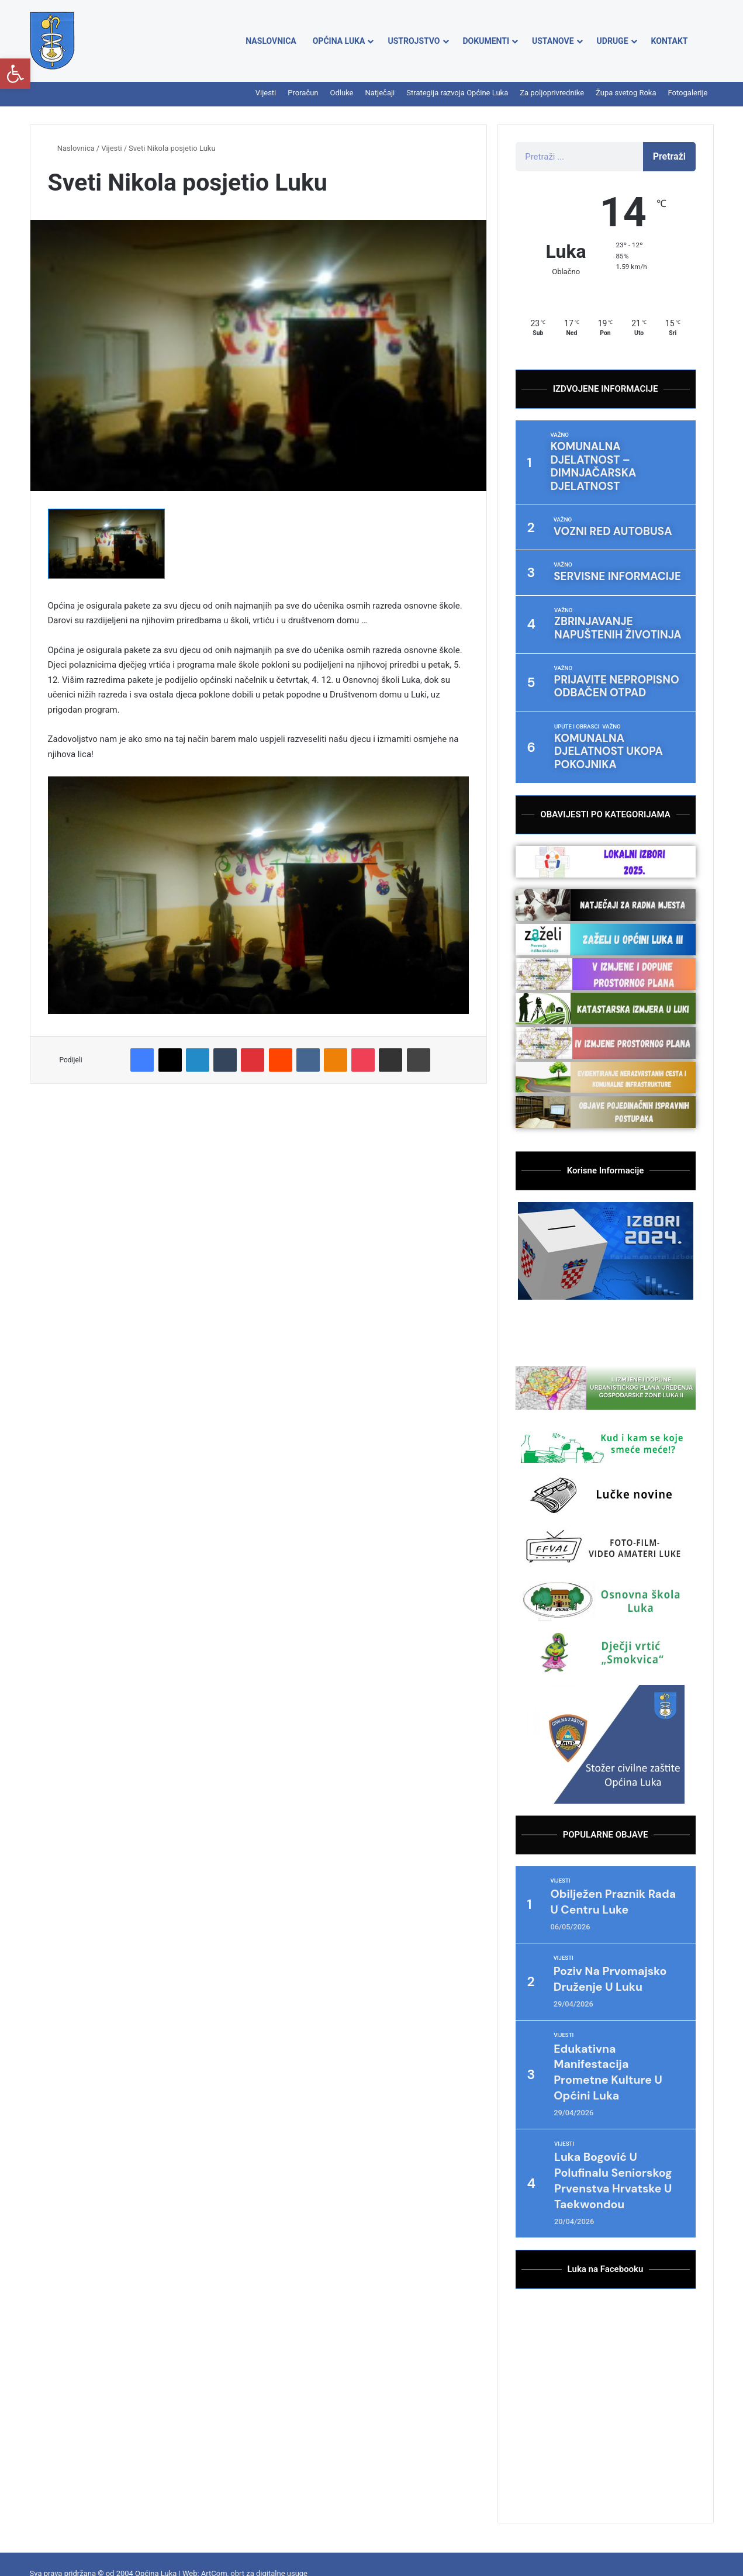  What do you see at coordinates (578, 678) in the screenshot?
I see `Upute i obrasci [Category Upute i obrasci]` at bounding box center [578, 678].